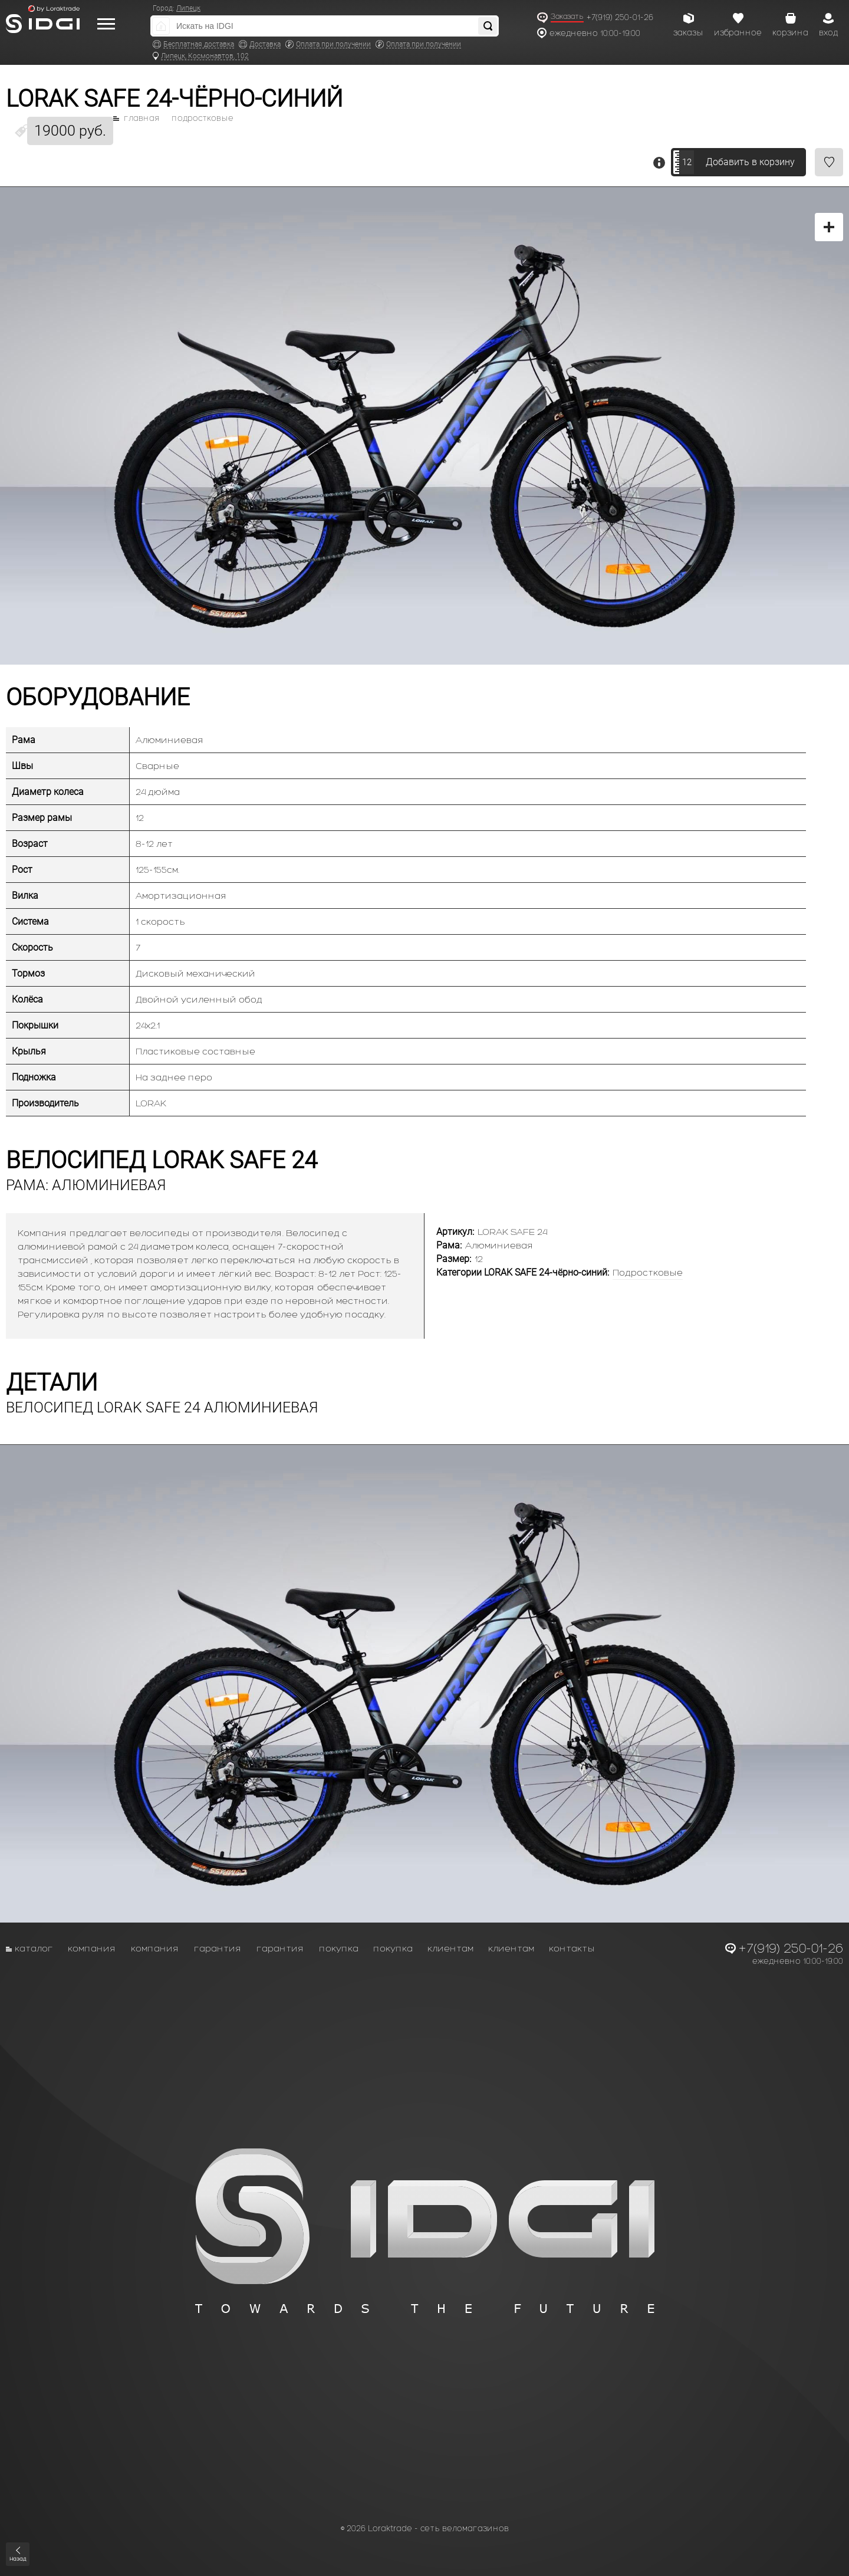 This screenshot has height=2576, width=849. What do you see at coordinates (92, 1948) in the screenshot?
I see `Компания` at bounding box center [92, 1948].